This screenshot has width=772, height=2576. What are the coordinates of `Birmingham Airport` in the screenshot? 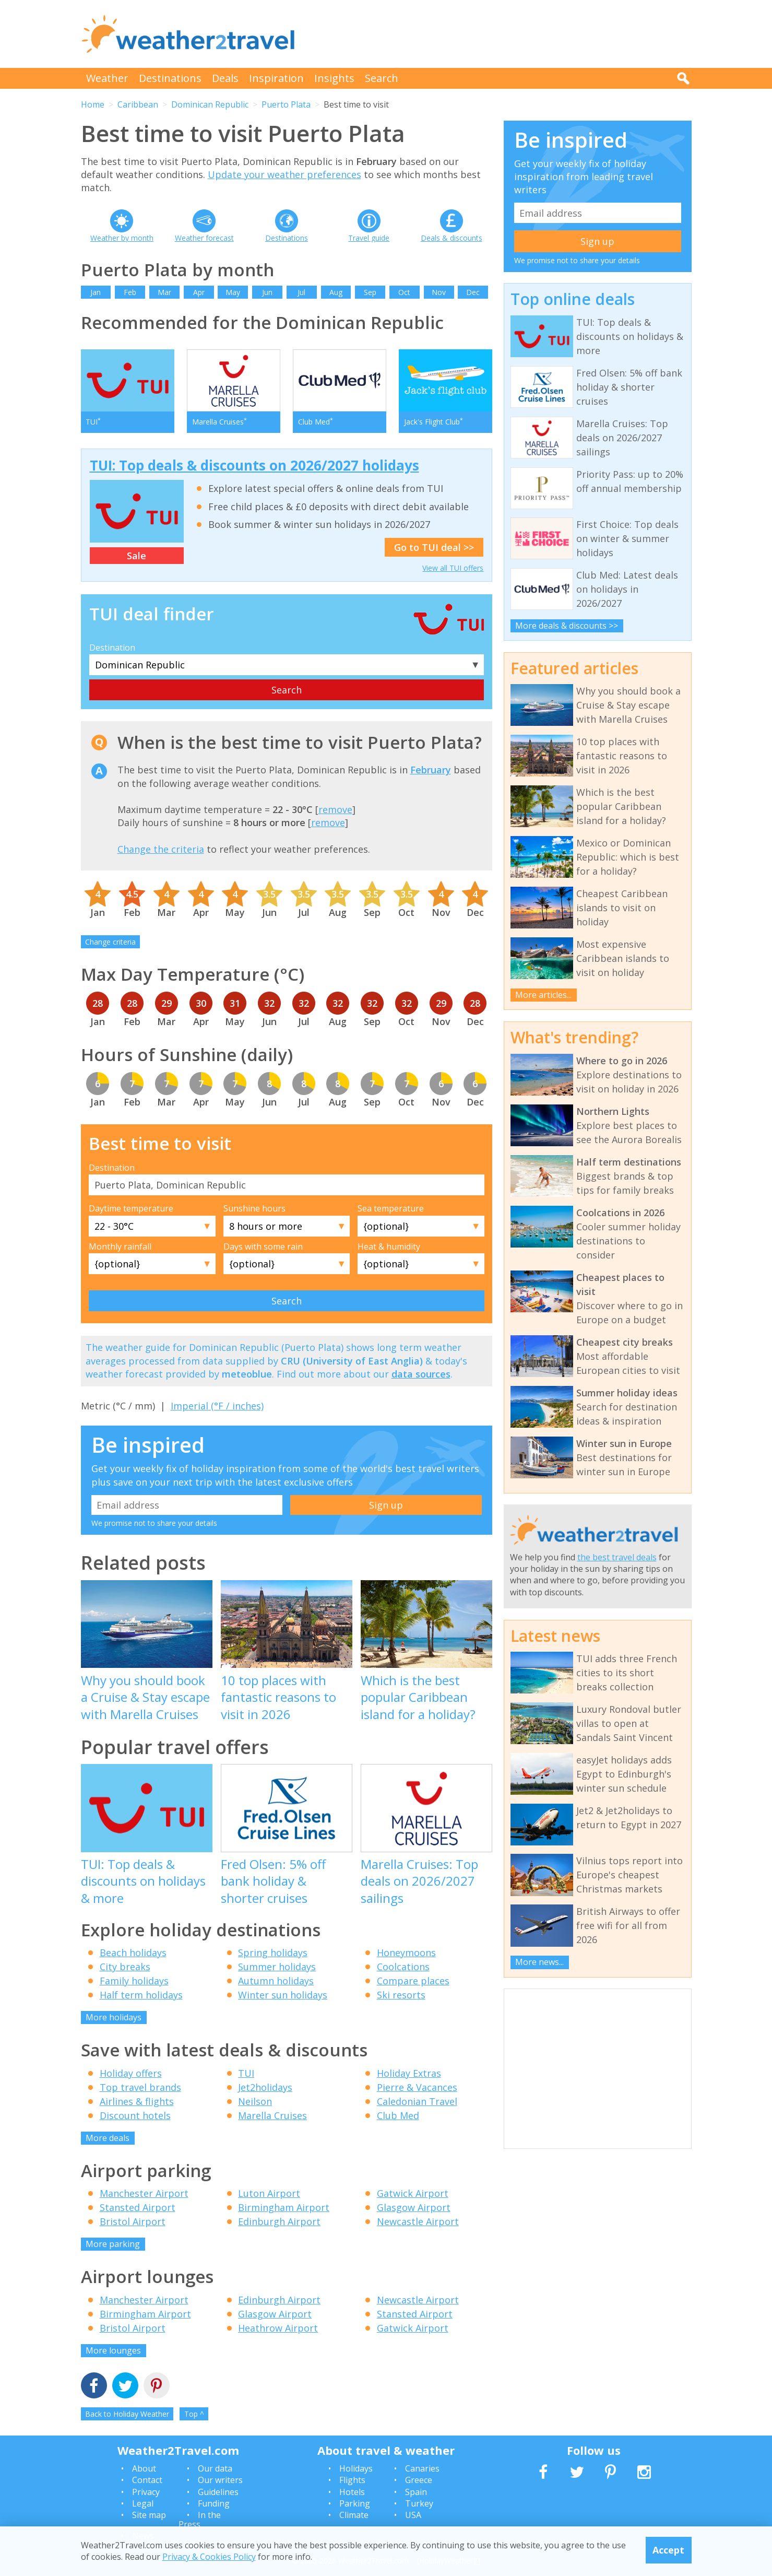 It's located at (283, 2207).